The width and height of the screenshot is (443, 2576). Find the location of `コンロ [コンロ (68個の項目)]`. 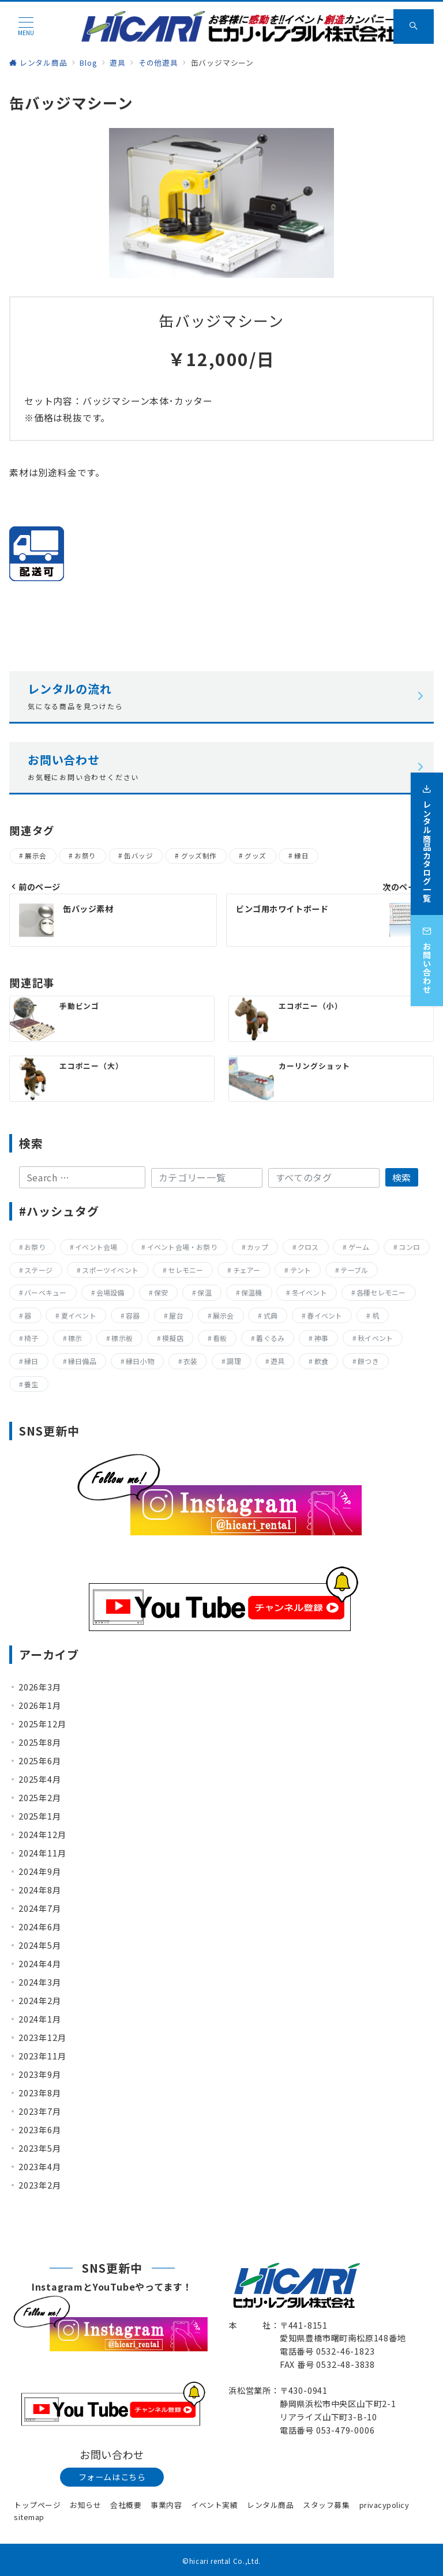

コンロ [コンロ (68個の項目)] is located at coordinates (409, 1247).